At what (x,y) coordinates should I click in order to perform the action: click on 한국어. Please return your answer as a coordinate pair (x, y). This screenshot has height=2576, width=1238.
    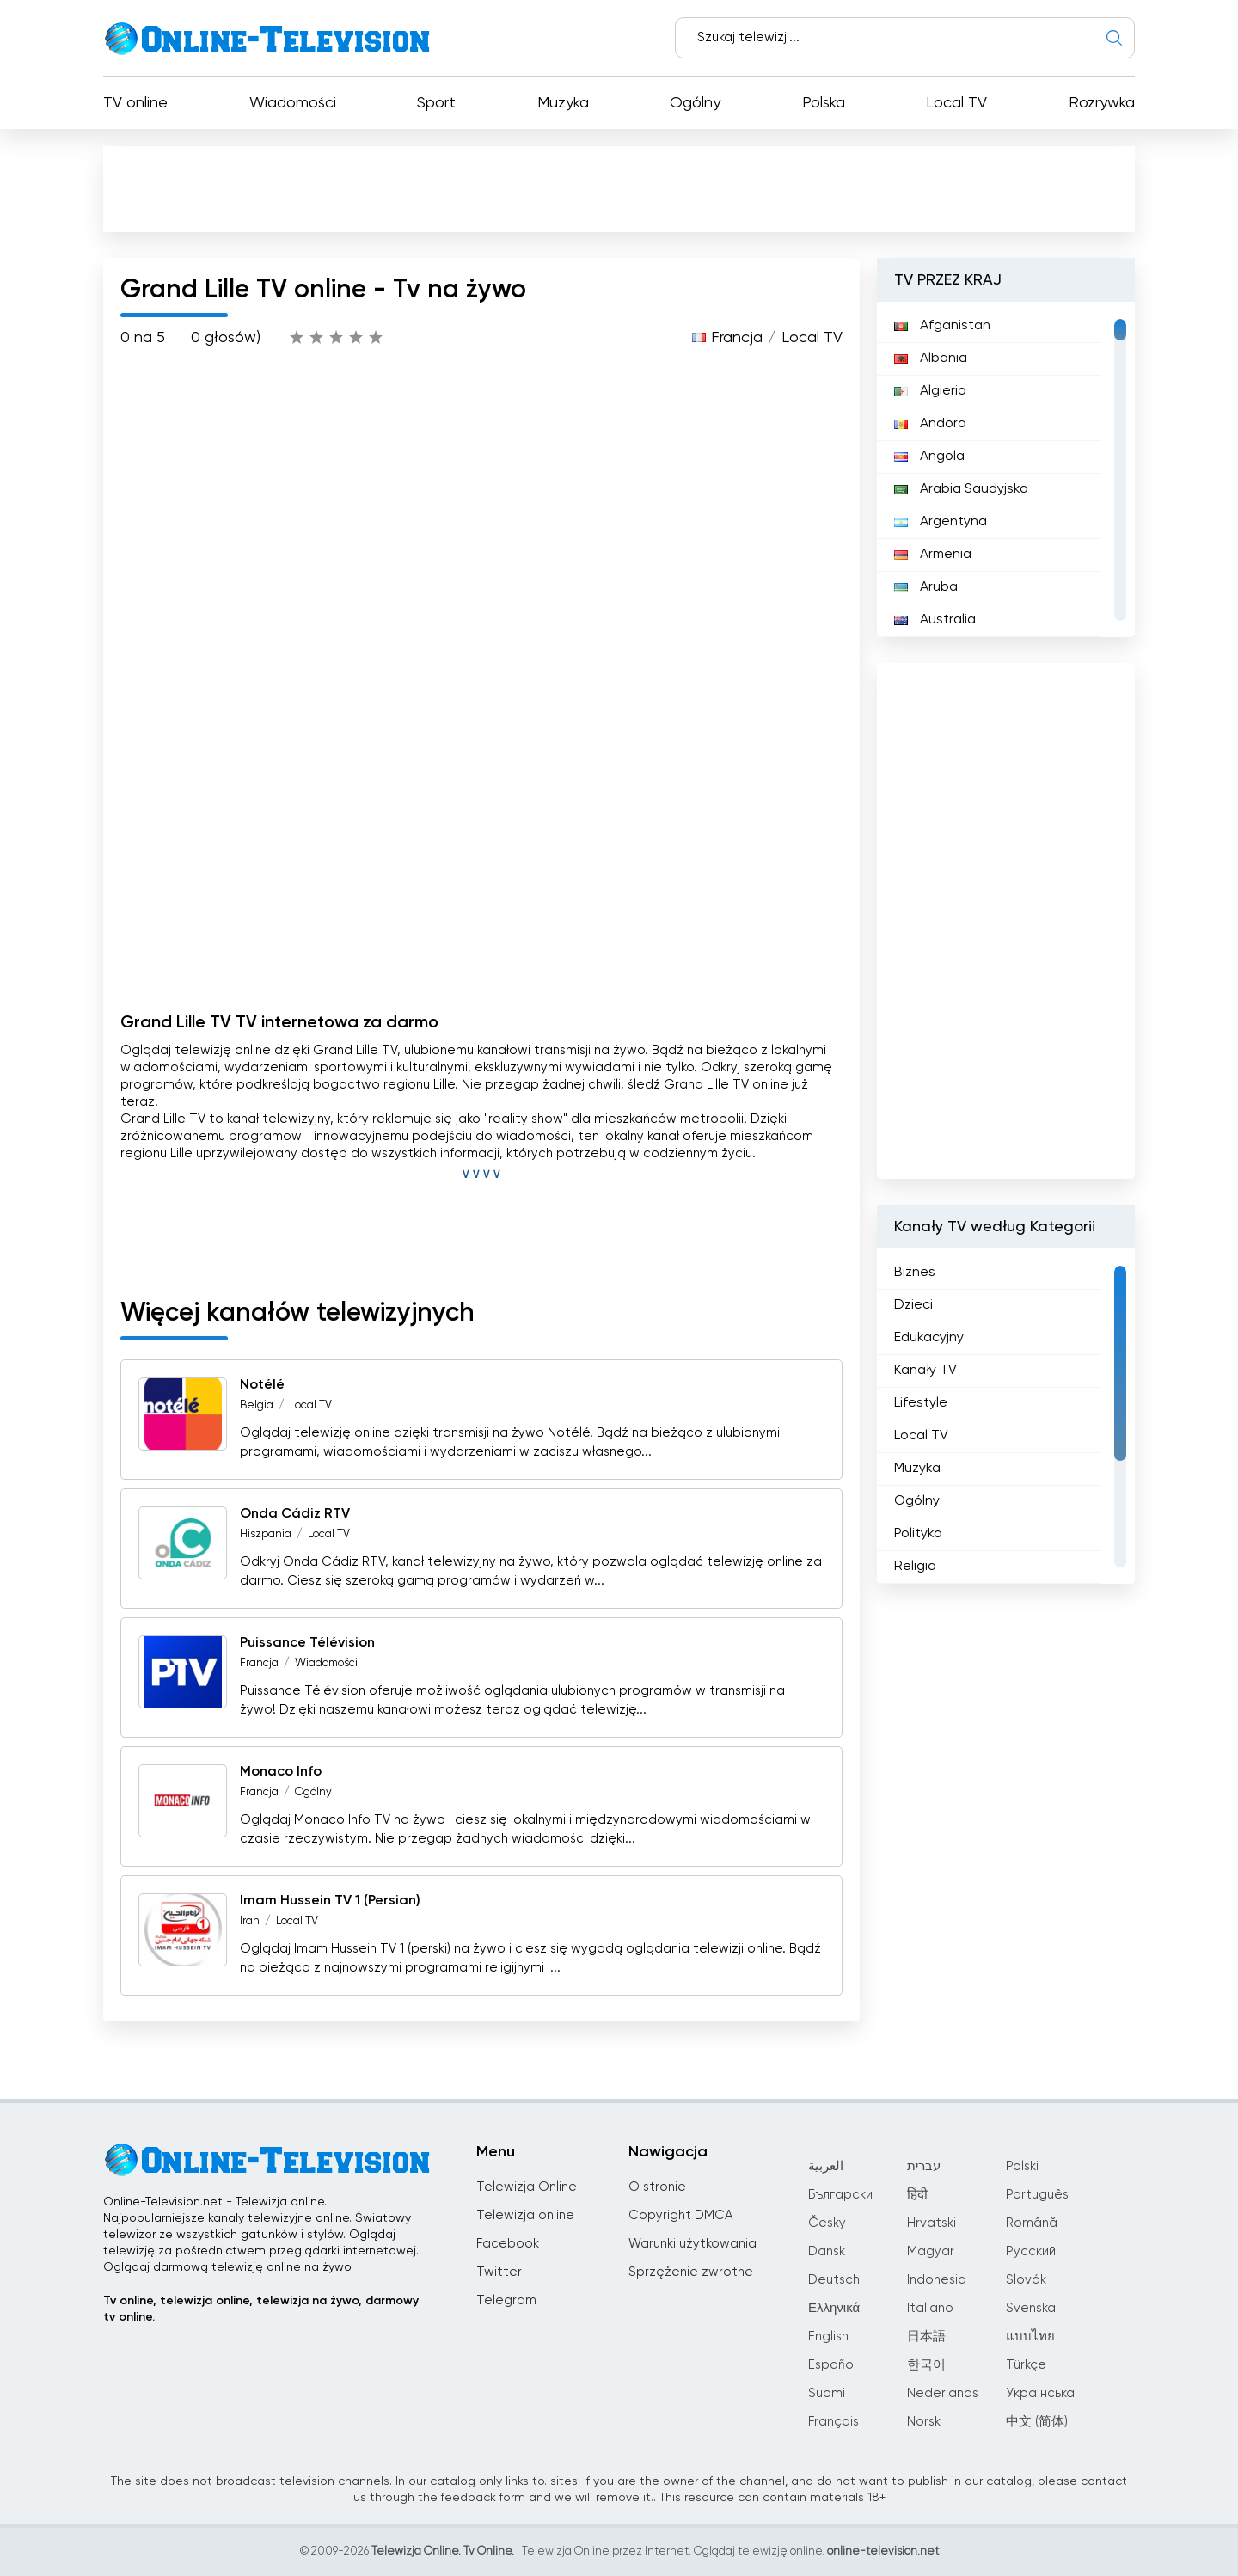
    Looking at the image, I should click on (926, 2364).